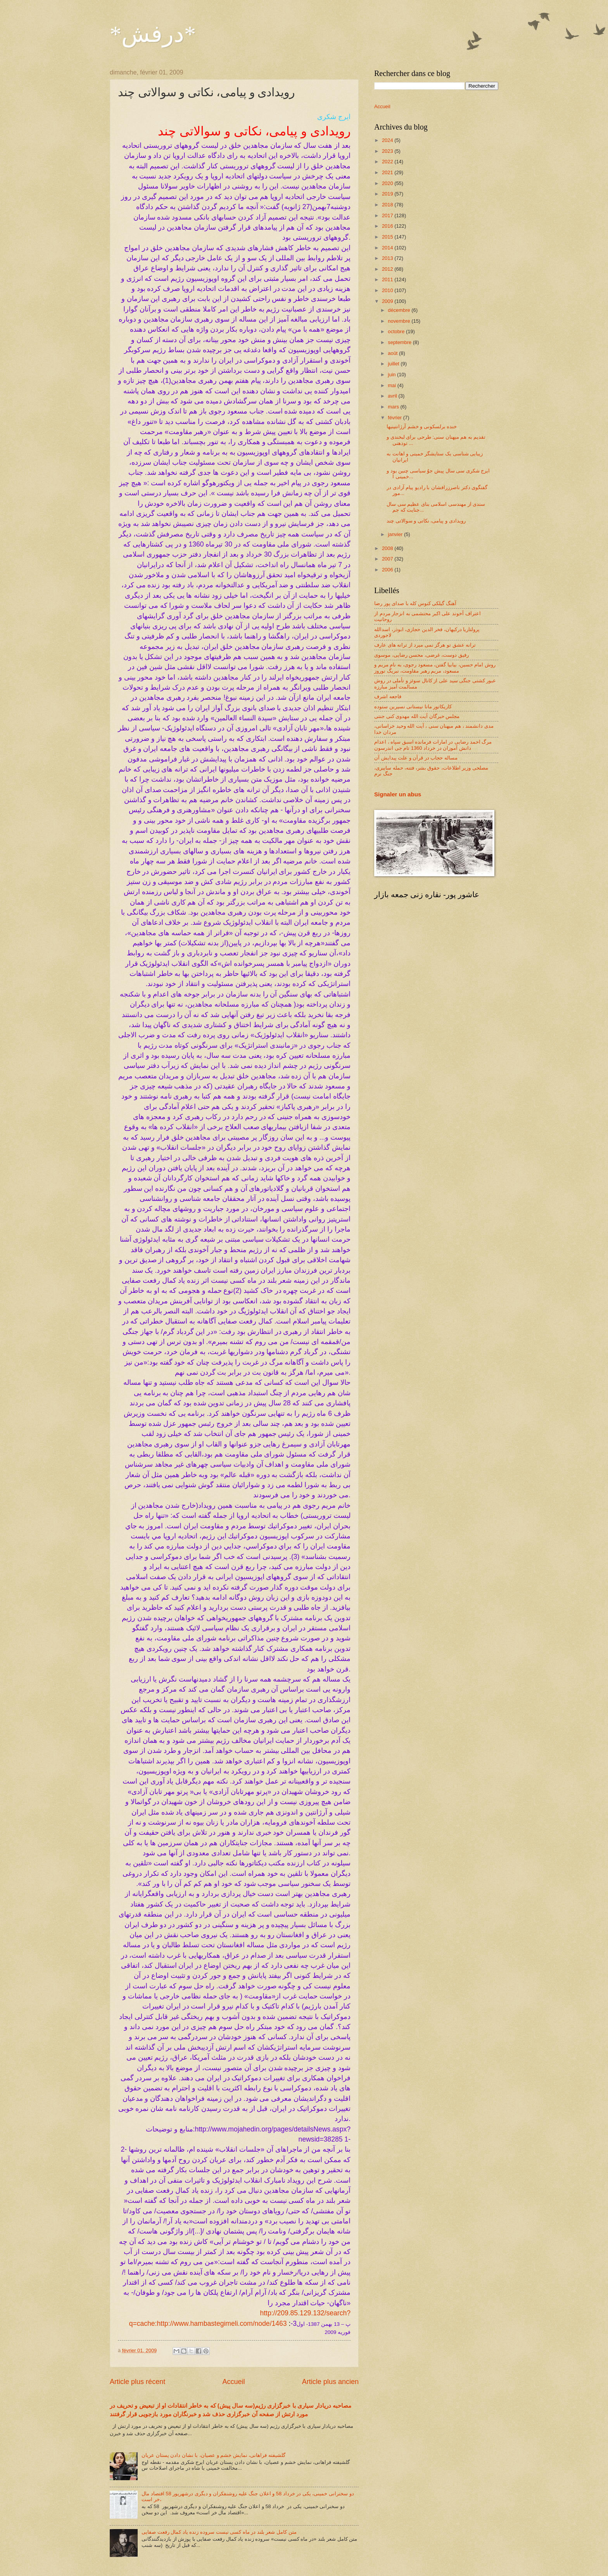  I want to click on 2018, so click(388, 205).